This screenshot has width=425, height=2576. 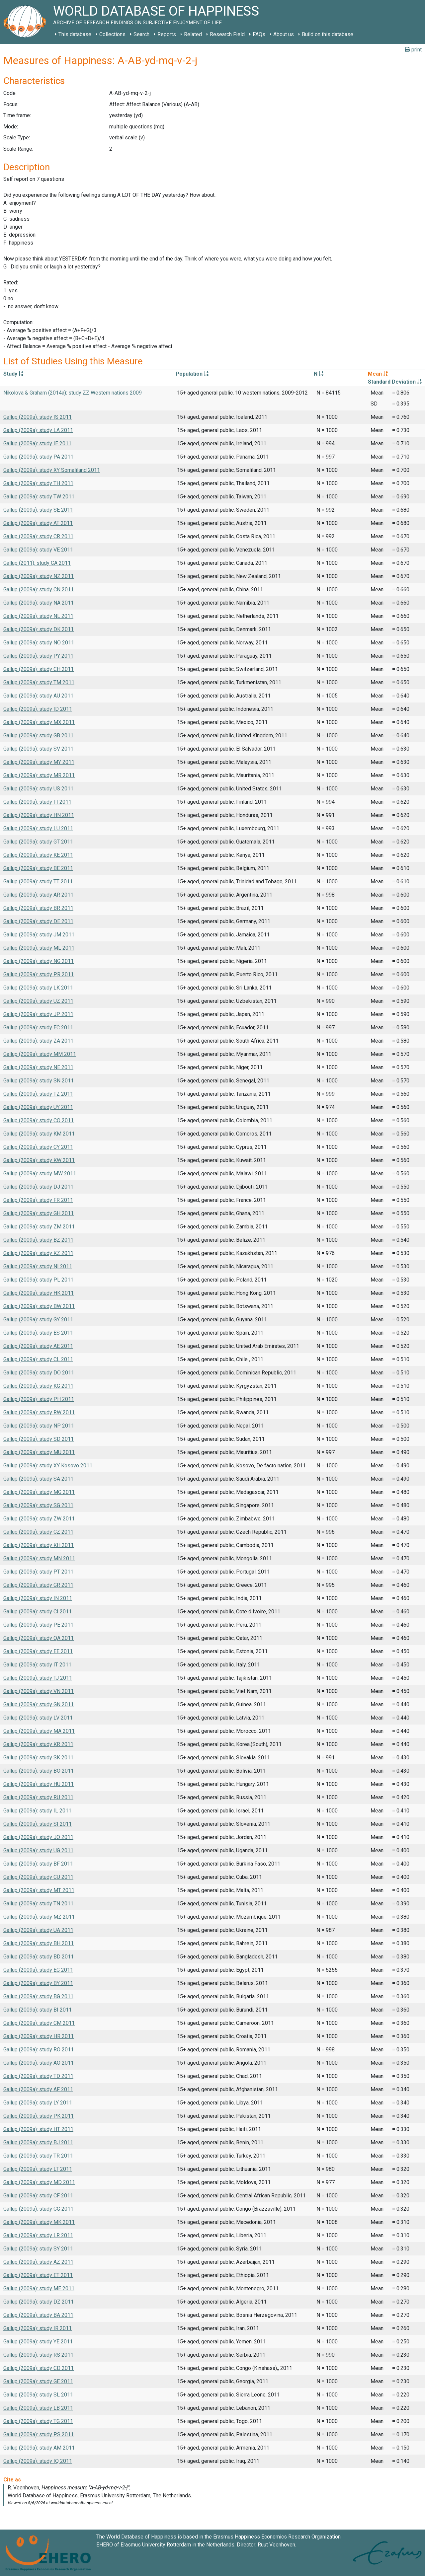 What do you see at coordinates (38, 2421) in the screenshot?
I see `Gallup (2009a): study TG 2011` at bounding box center [38, 2421].